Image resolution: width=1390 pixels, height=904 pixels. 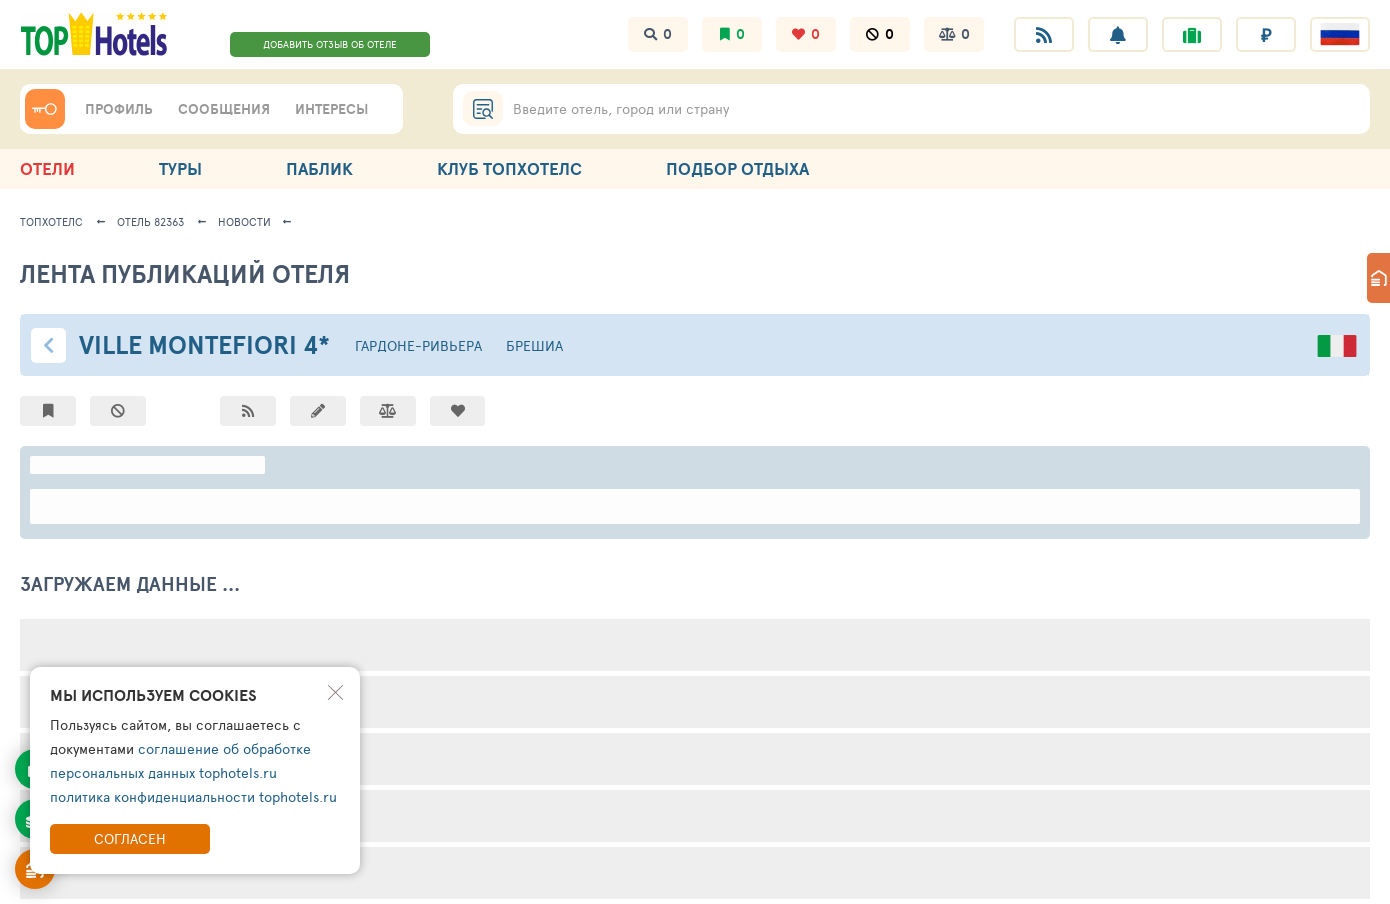 I want to click on ТУРЫ, so click(x=180, y=168).